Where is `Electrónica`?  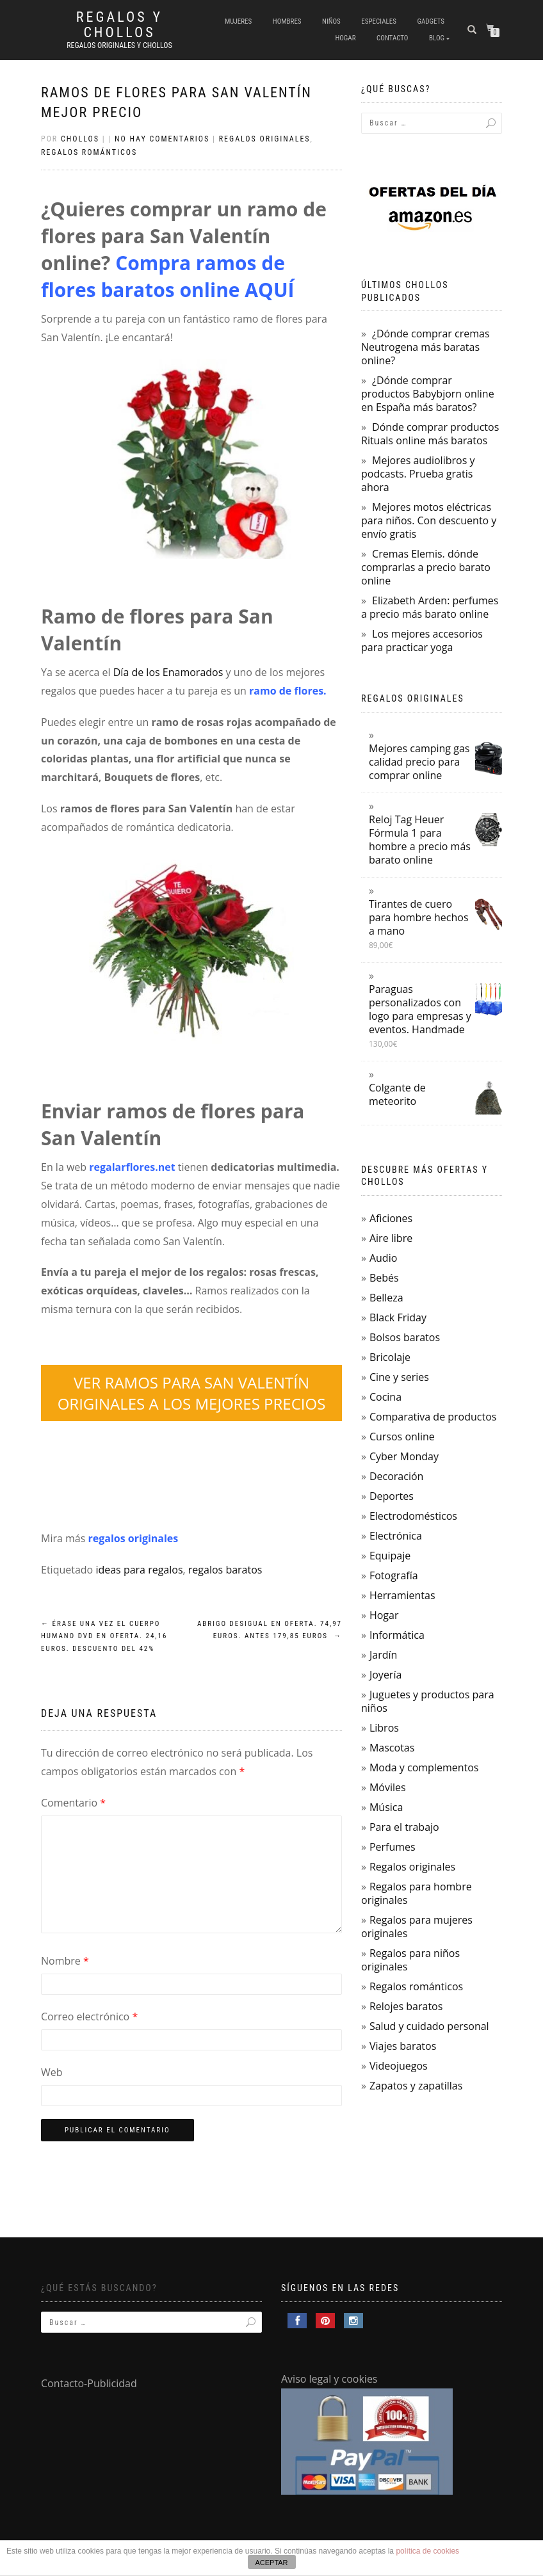 Electrónica is located at coordinates (395, 1536).